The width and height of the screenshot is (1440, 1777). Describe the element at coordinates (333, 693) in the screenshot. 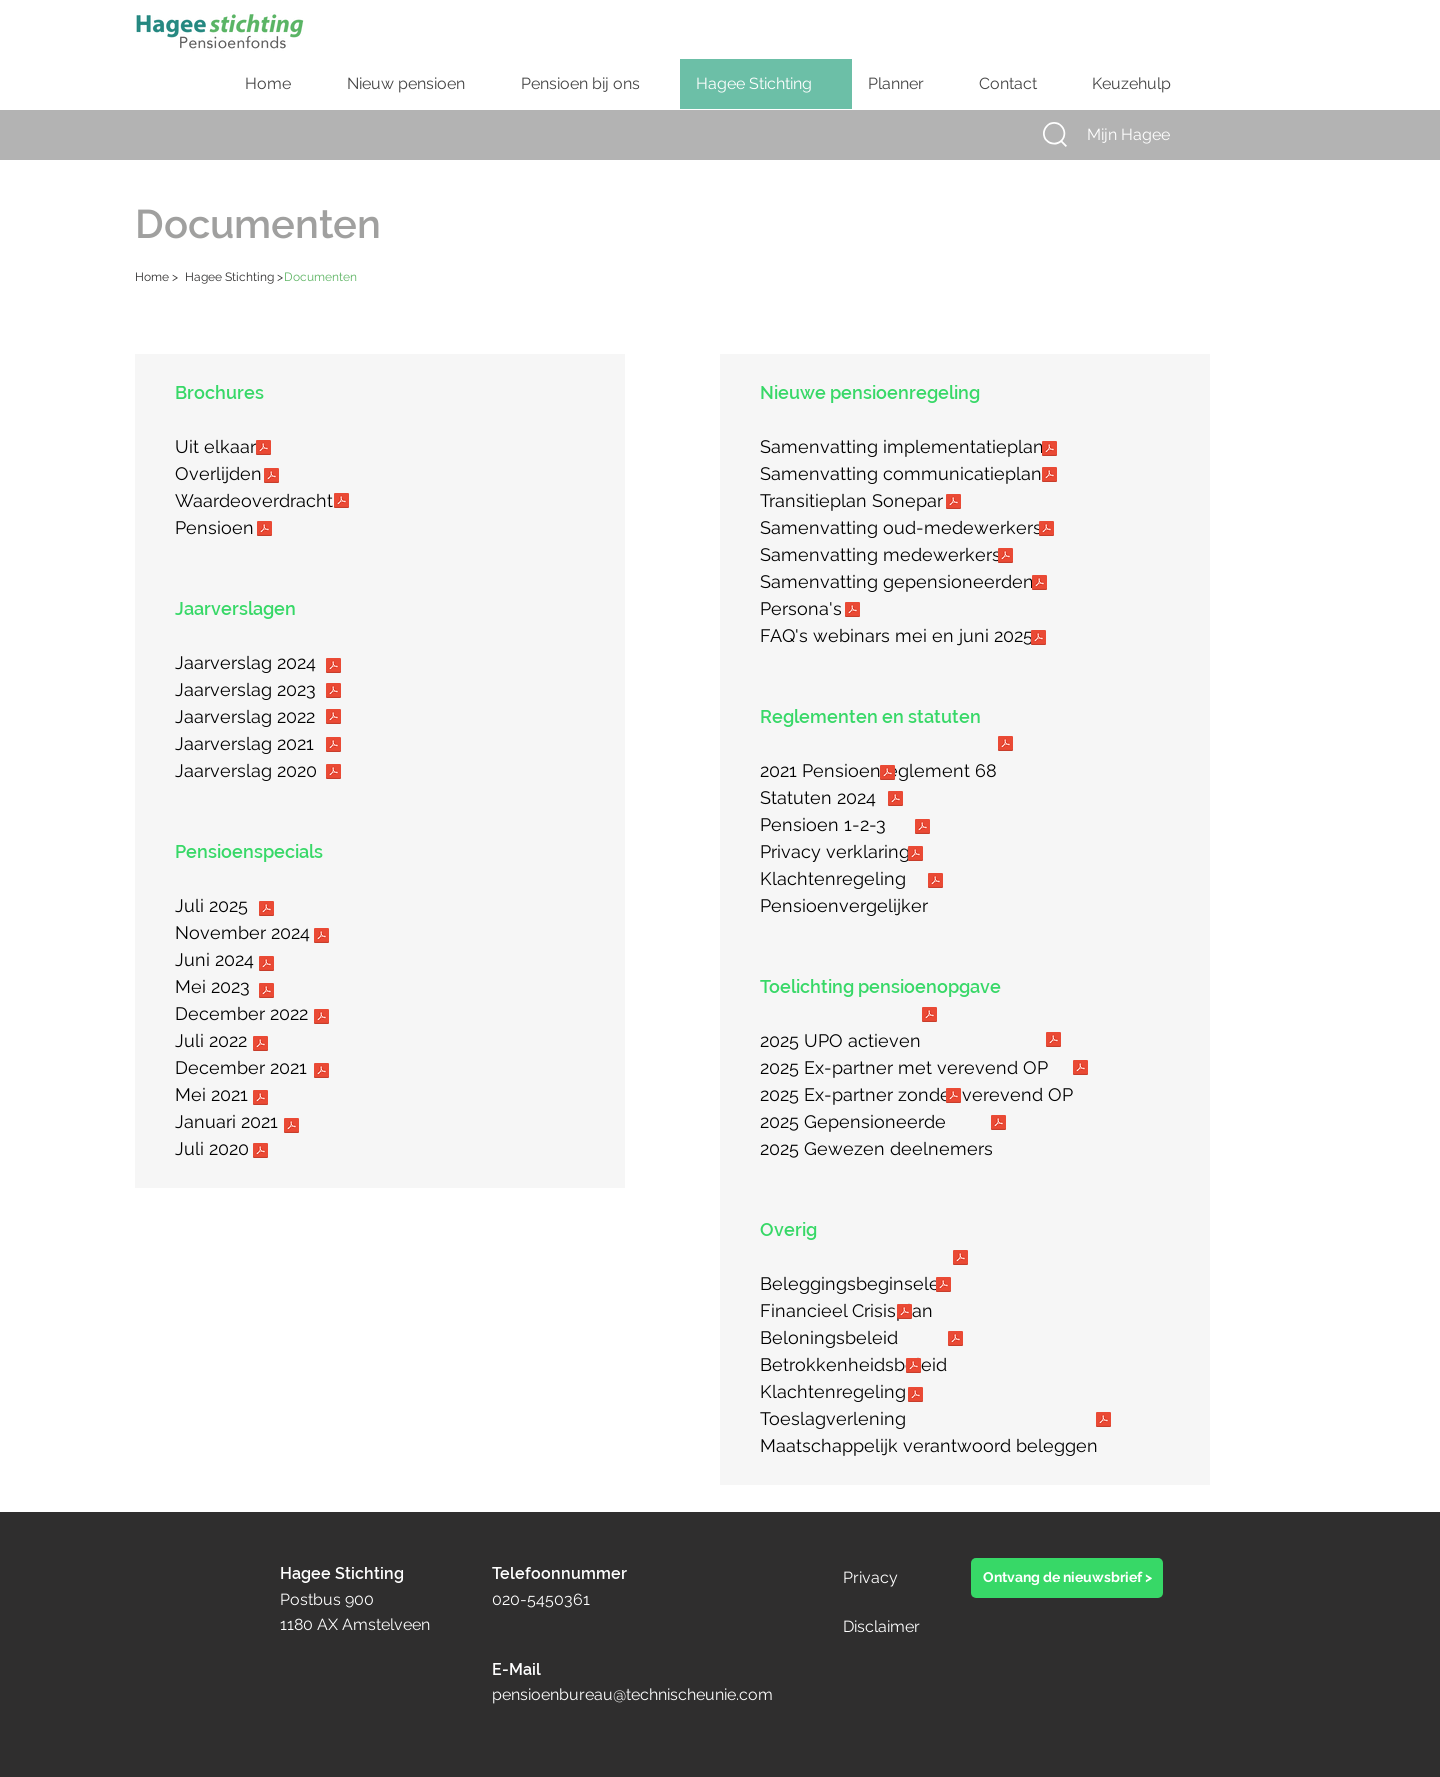

I see `[2023 Jaarverslag Hagee.pdf]` at that location.